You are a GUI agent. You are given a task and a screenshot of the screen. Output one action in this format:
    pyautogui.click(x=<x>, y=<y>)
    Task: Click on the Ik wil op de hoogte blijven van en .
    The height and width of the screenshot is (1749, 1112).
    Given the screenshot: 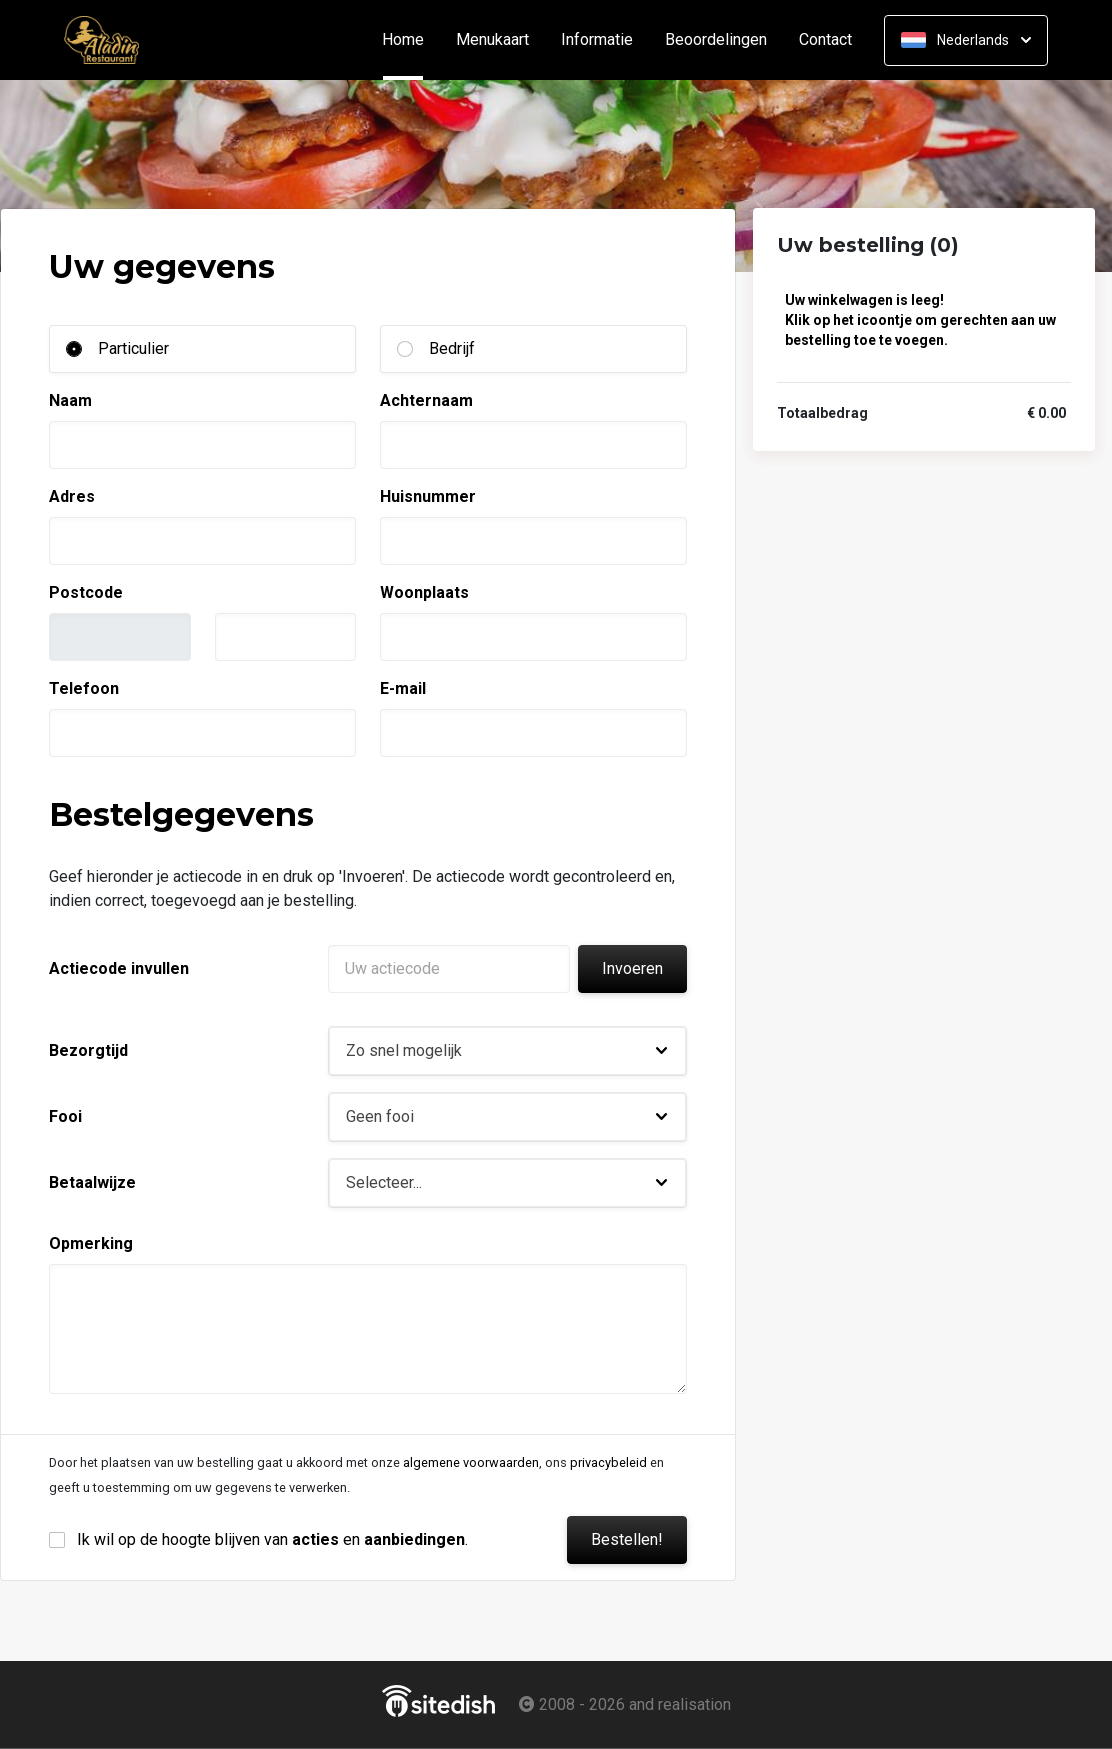 What is the action you would take?
    pyautogui.click(x=272, y=1539)
    